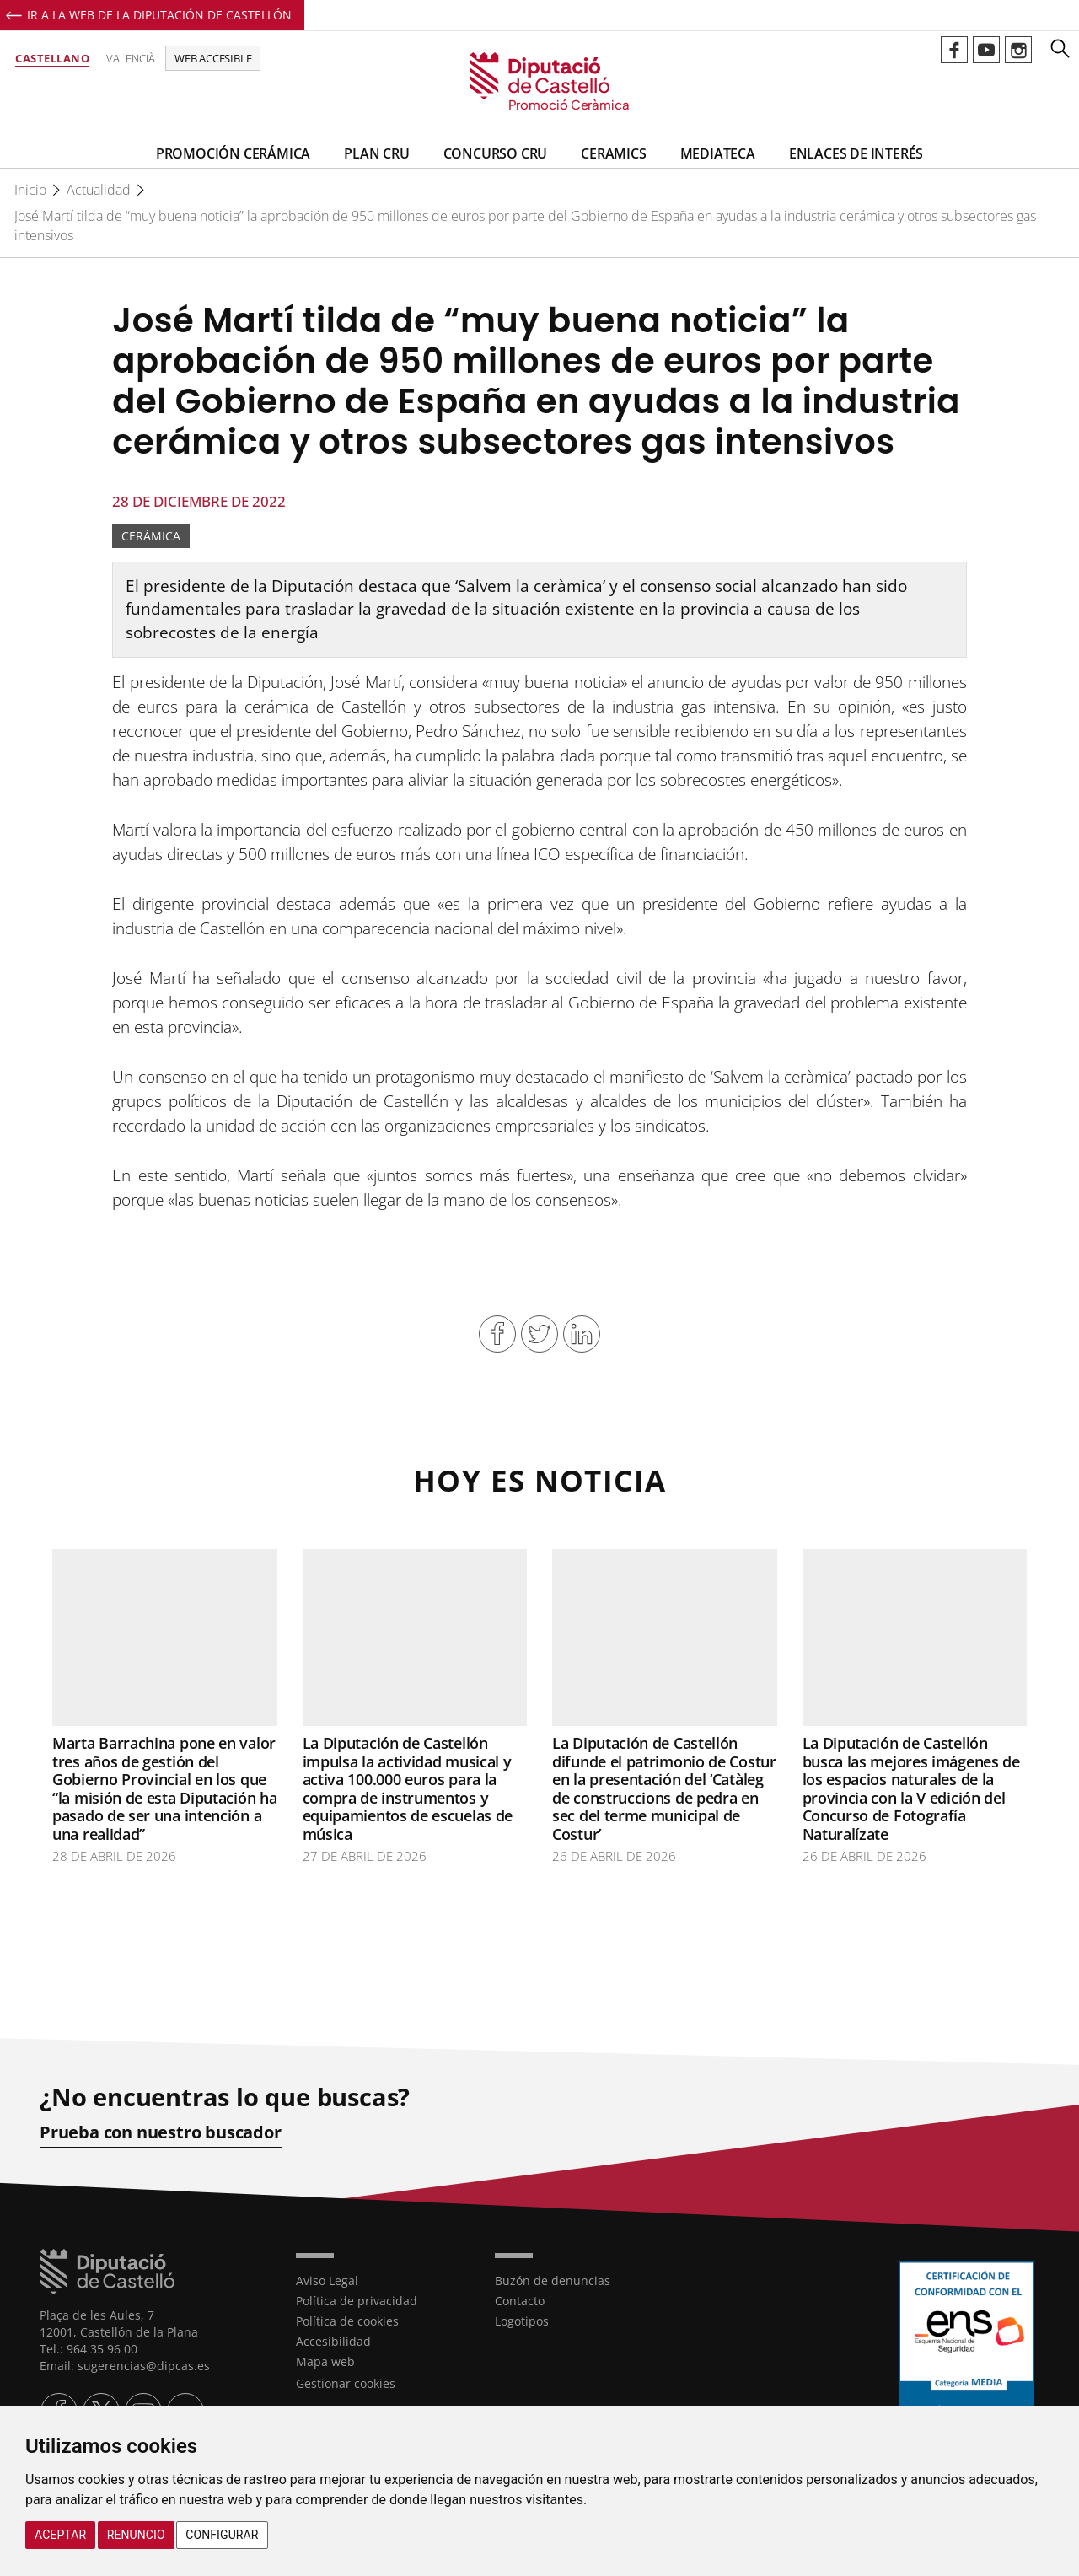  I want to click on Aviso Legal, so click(327, 2280).